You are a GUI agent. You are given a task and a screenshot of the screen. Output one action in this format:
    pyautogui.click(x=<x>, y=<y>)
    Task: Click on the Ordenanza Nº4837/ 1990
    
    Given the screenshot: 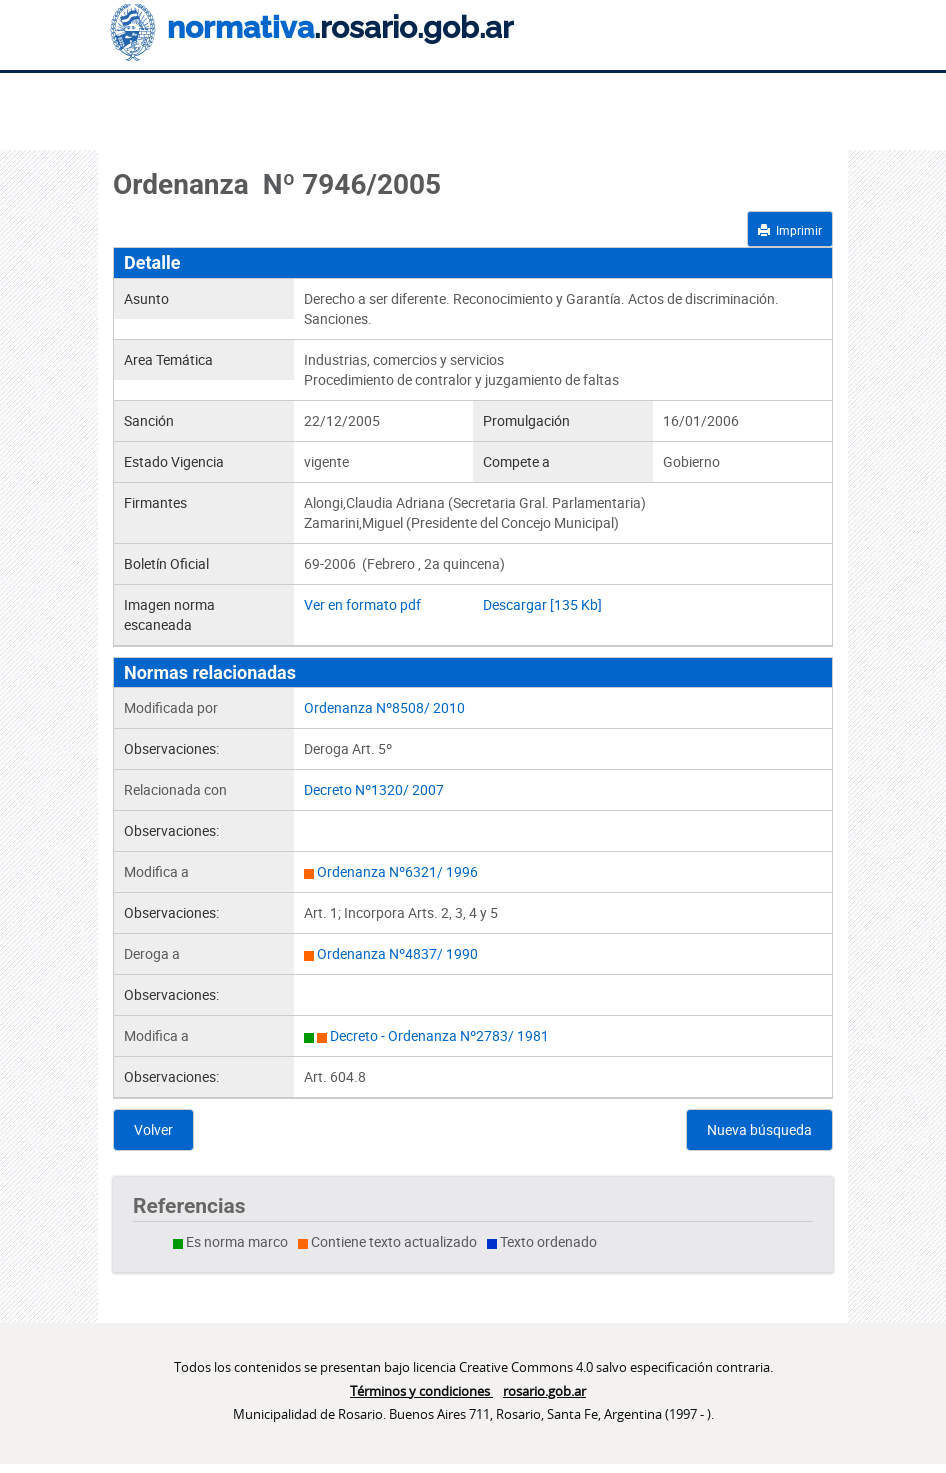 What is the action you would take?
    pyautogui.click(x=397, y=953)
    